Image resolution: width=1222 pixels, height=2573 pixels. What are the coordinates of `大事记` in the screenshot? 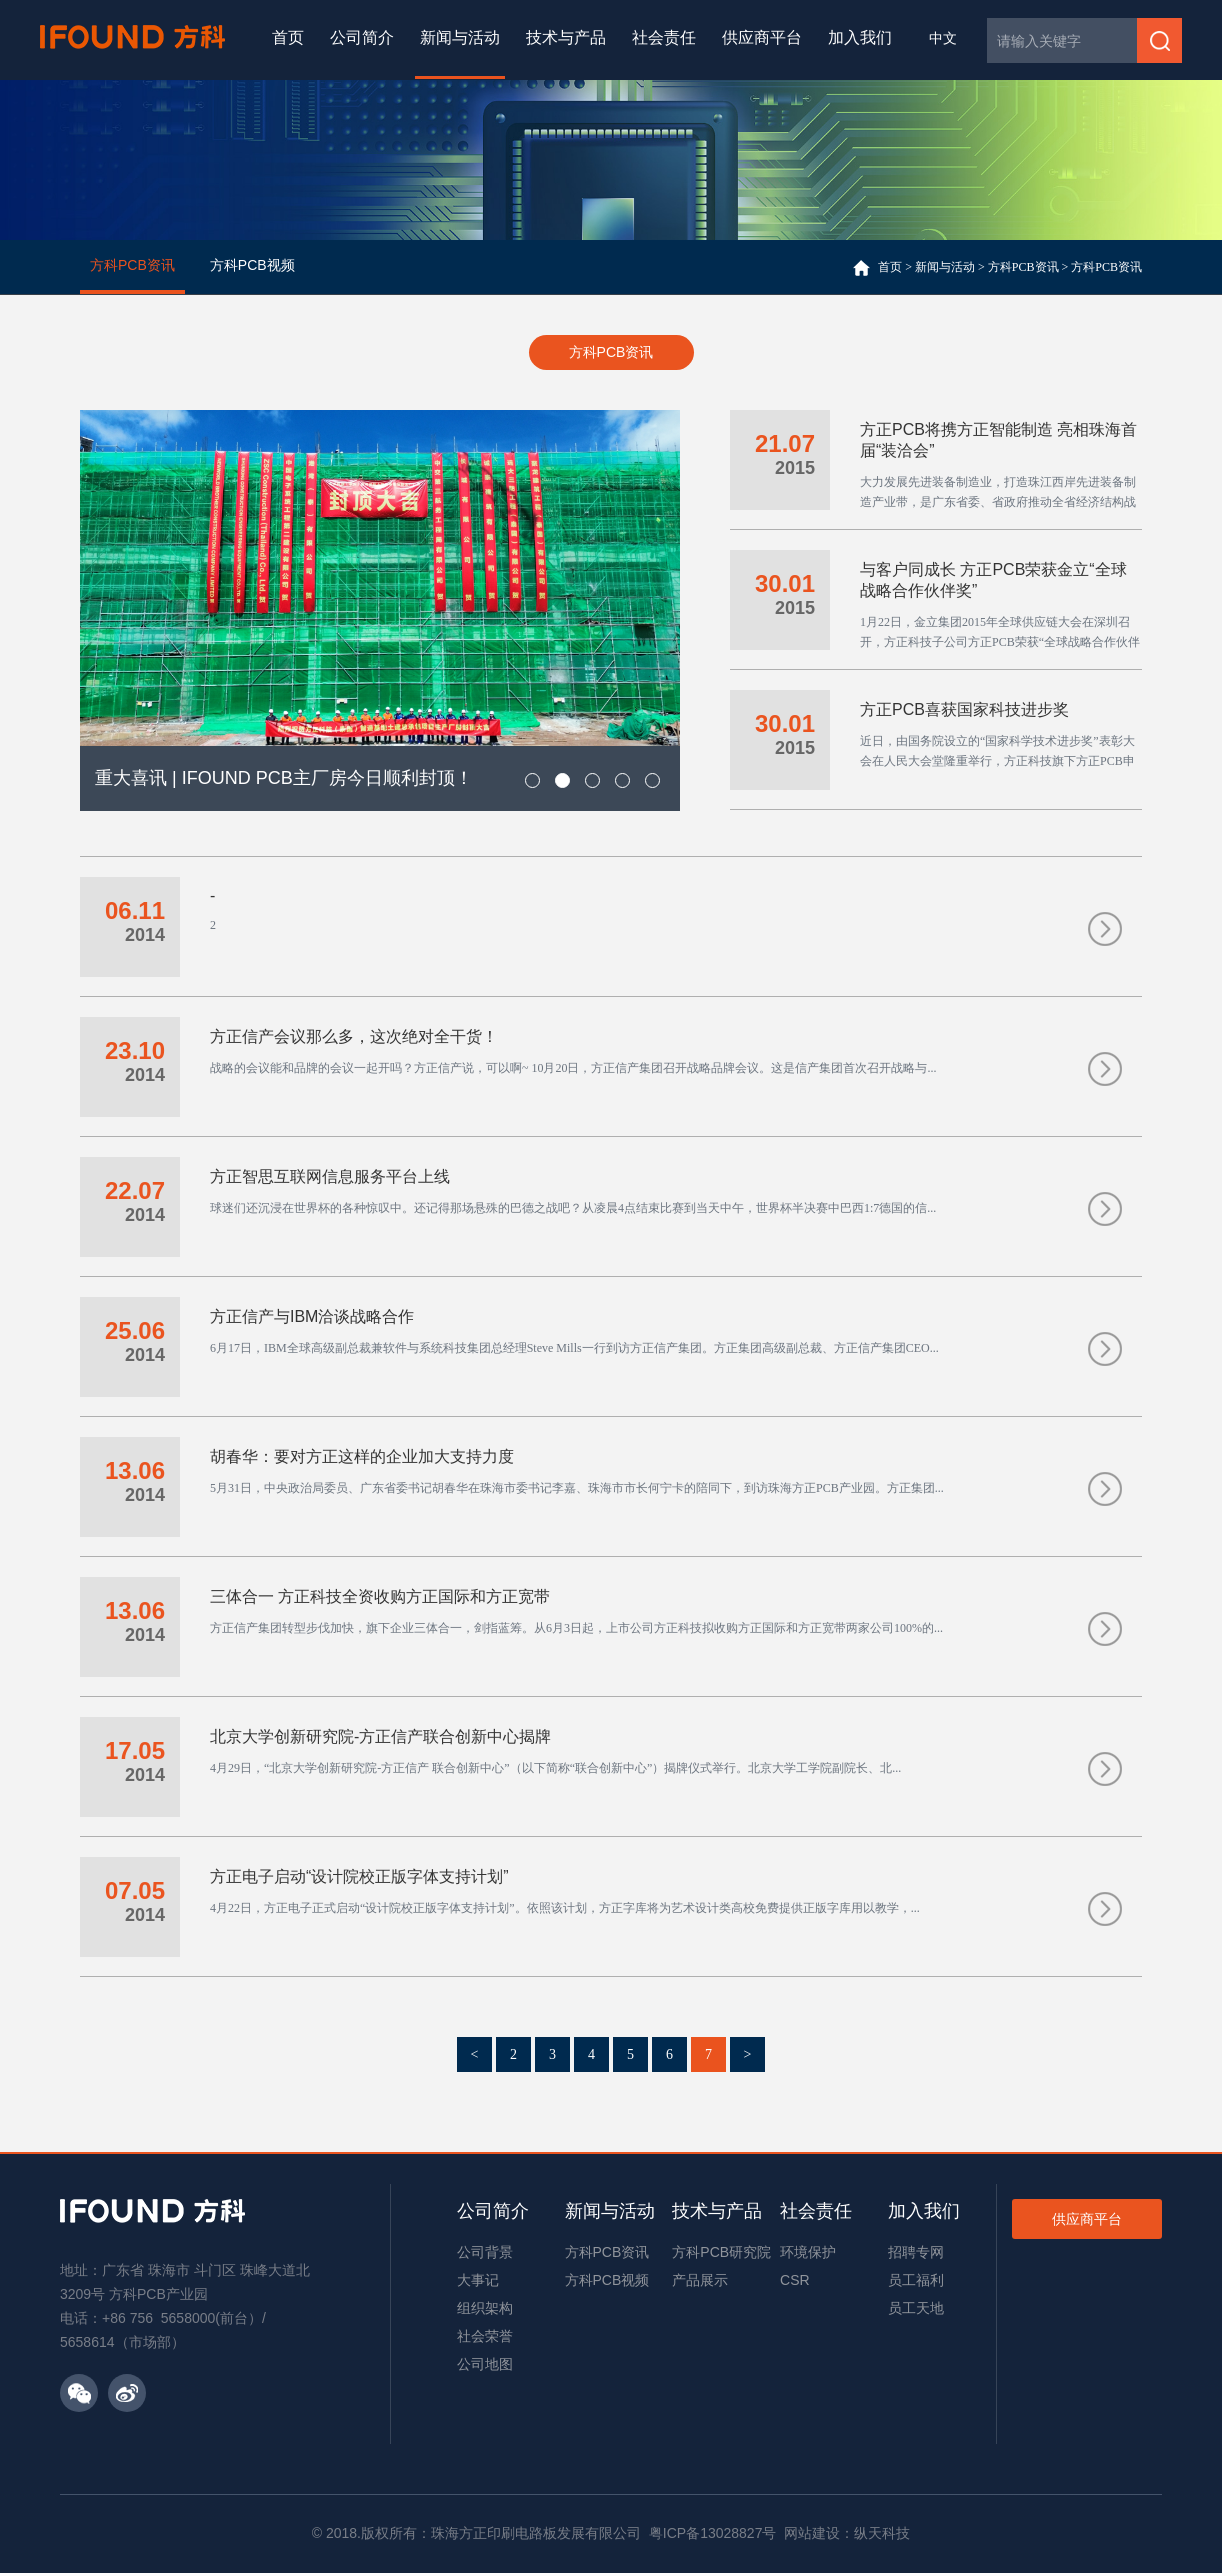 It's located at (478, 2280).